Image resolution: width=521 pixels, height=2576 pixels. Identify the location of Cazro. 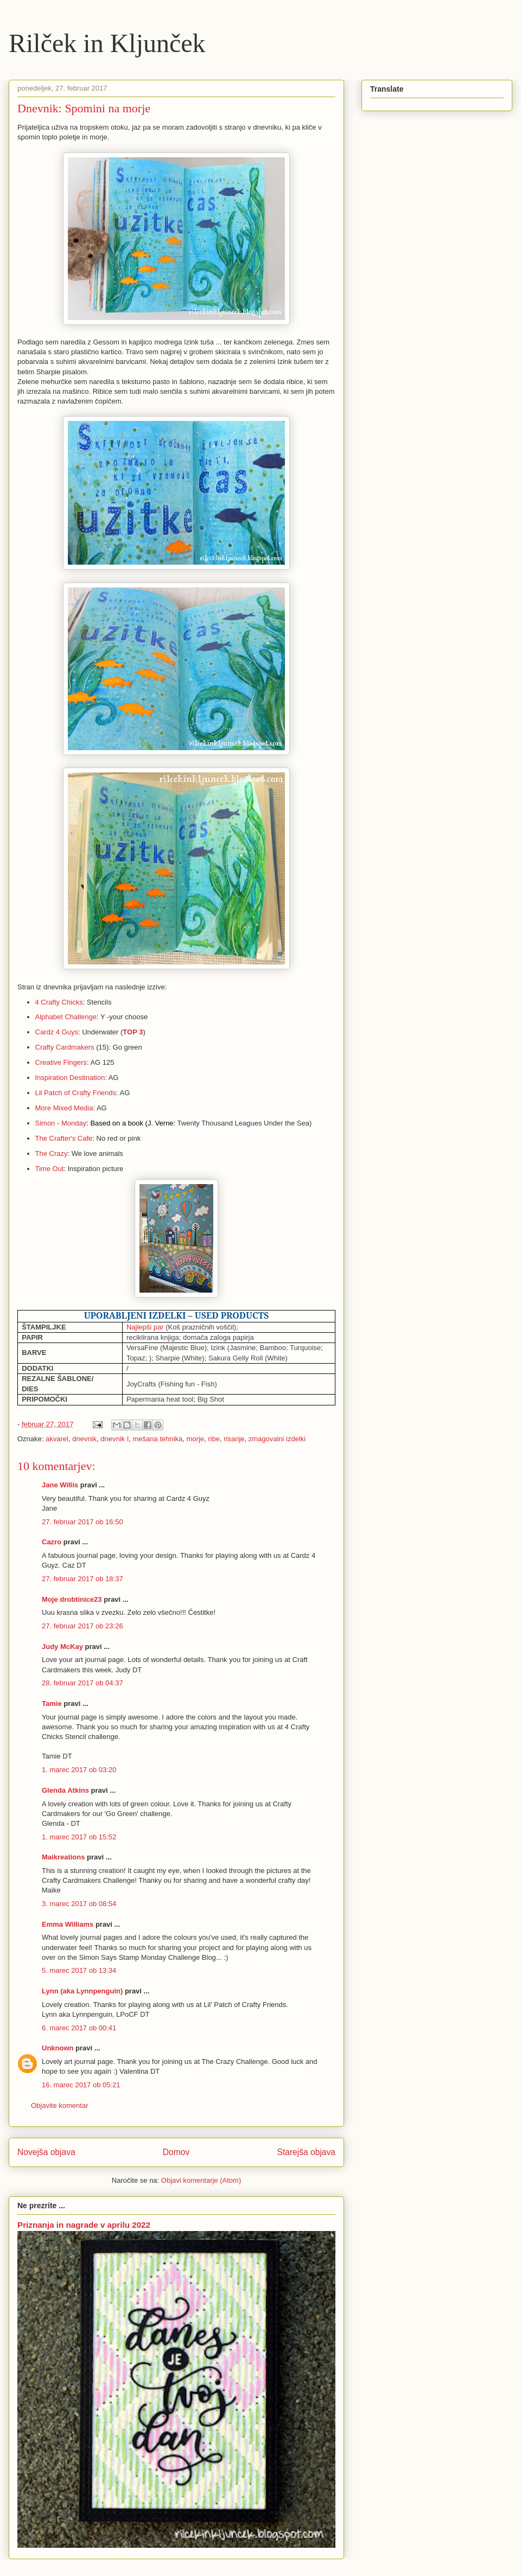
(51, 1542).